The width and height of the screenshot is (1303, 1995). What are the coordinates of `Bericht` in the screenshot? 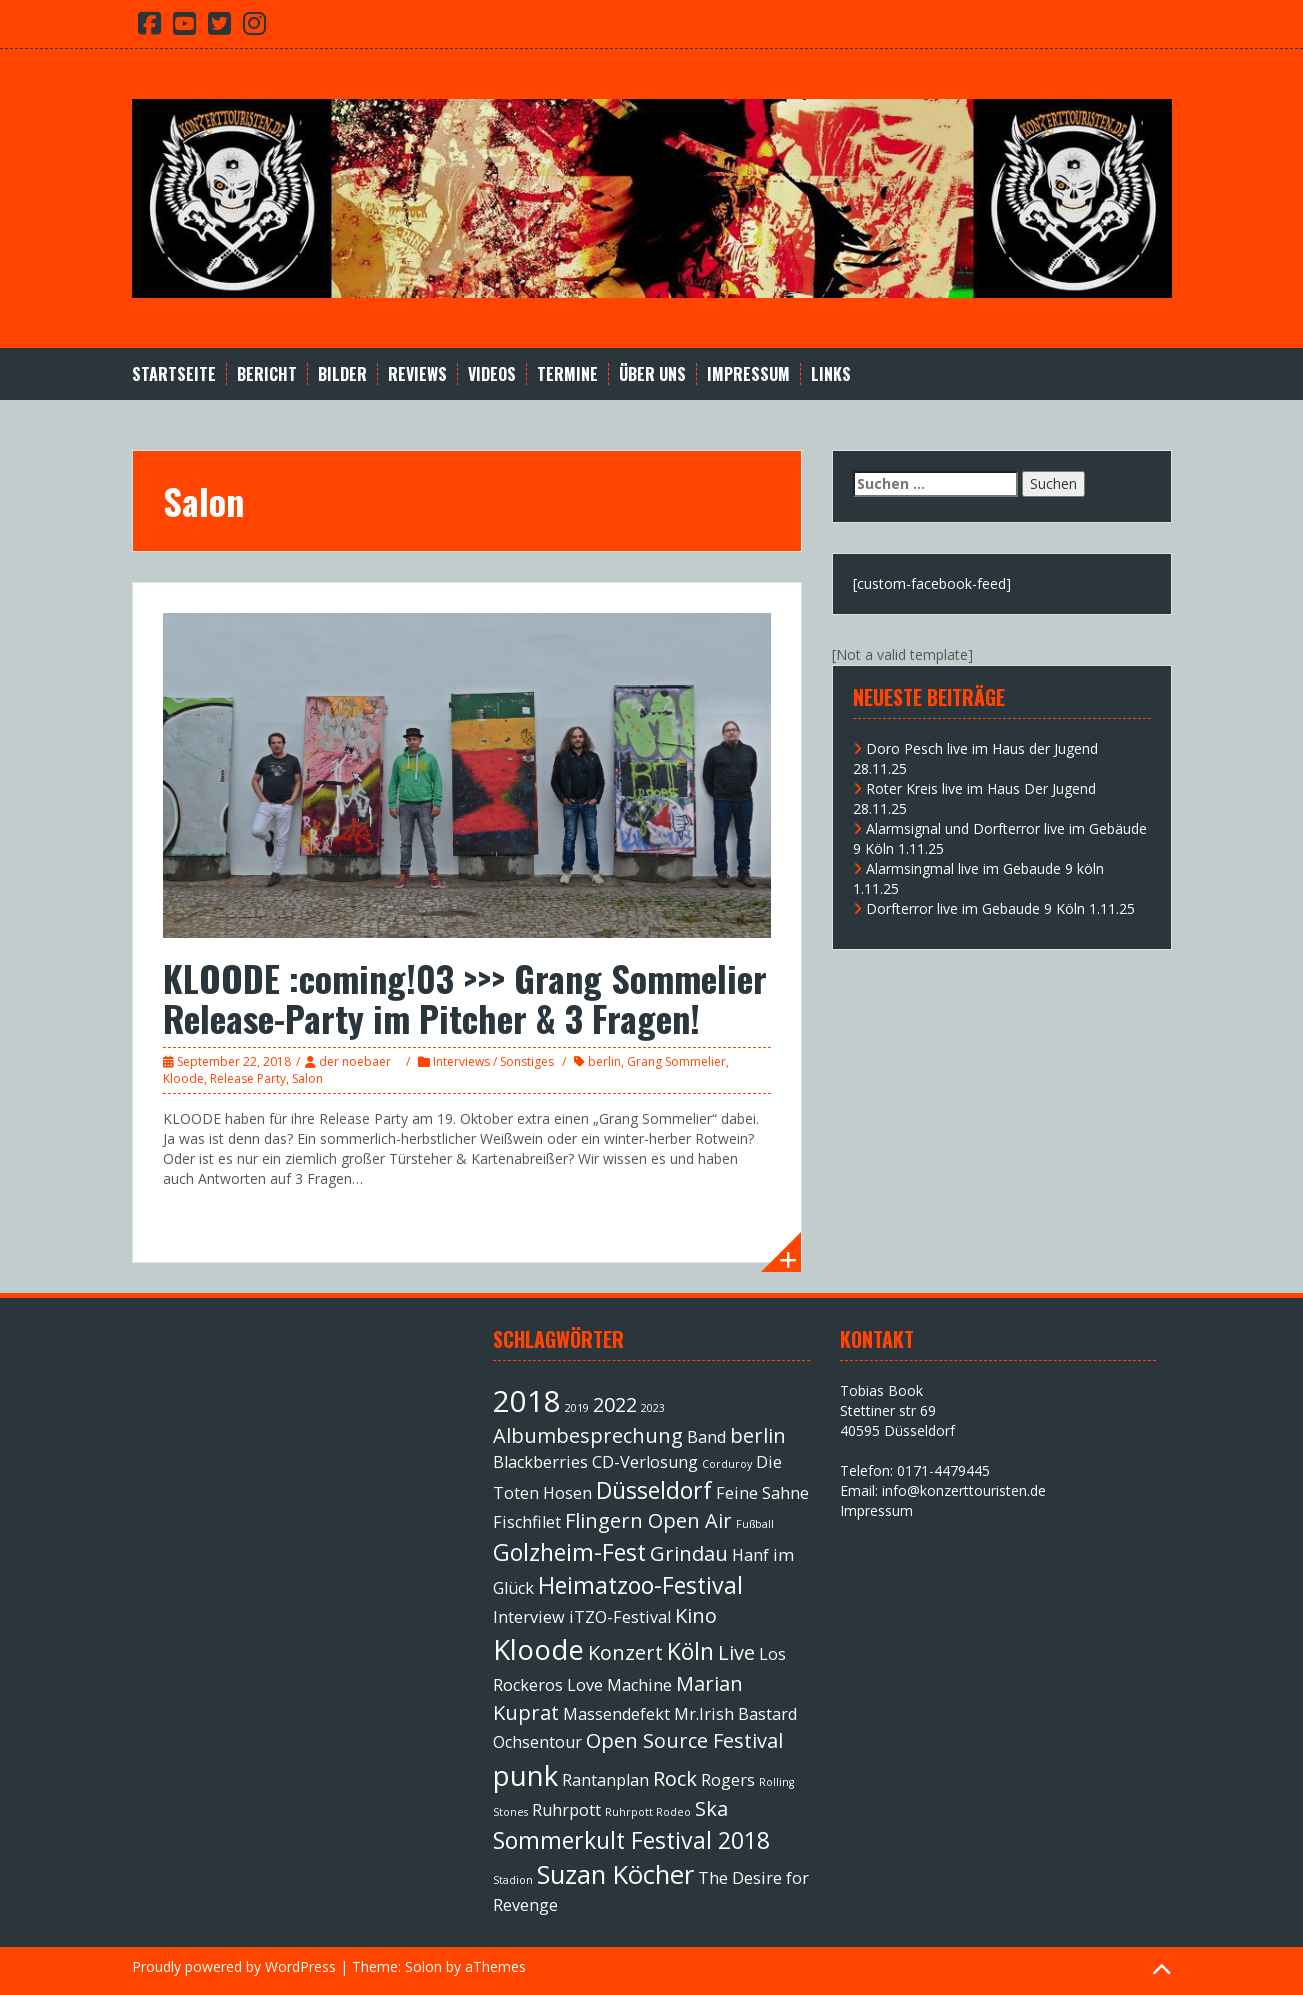 It's located at (267, 374).